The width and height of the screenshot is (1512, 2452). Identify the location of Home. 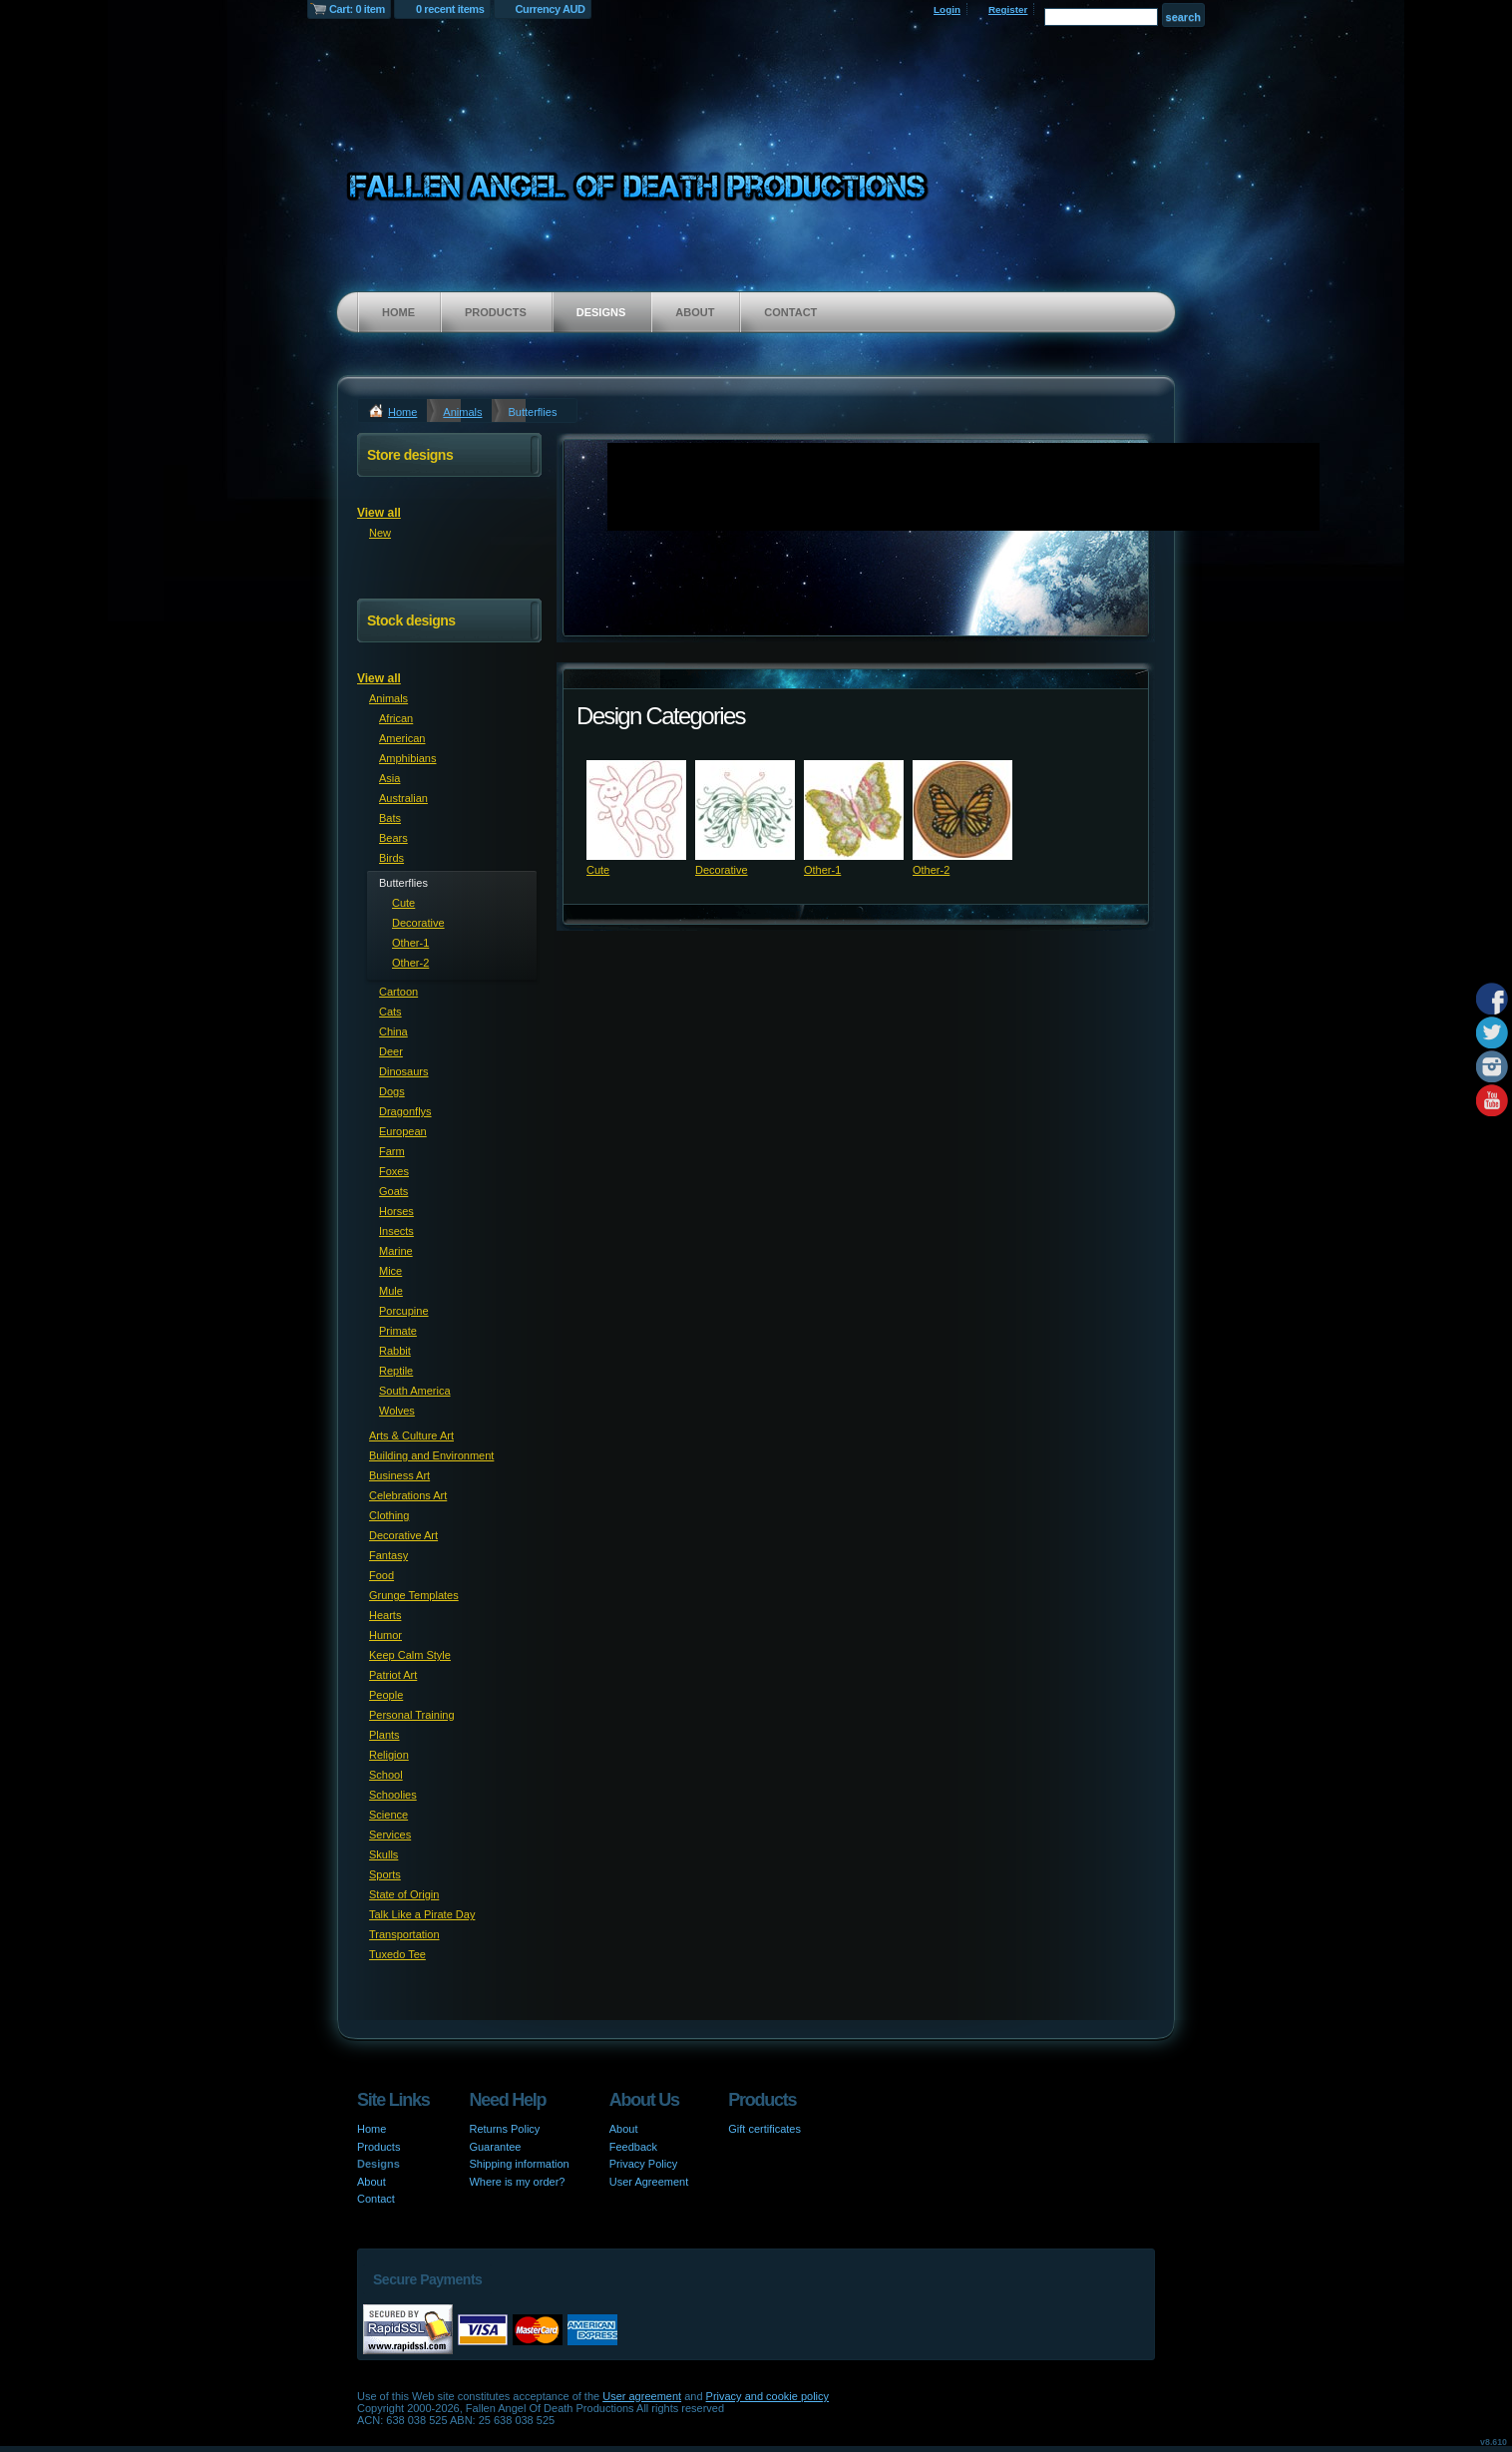
(398, 312).